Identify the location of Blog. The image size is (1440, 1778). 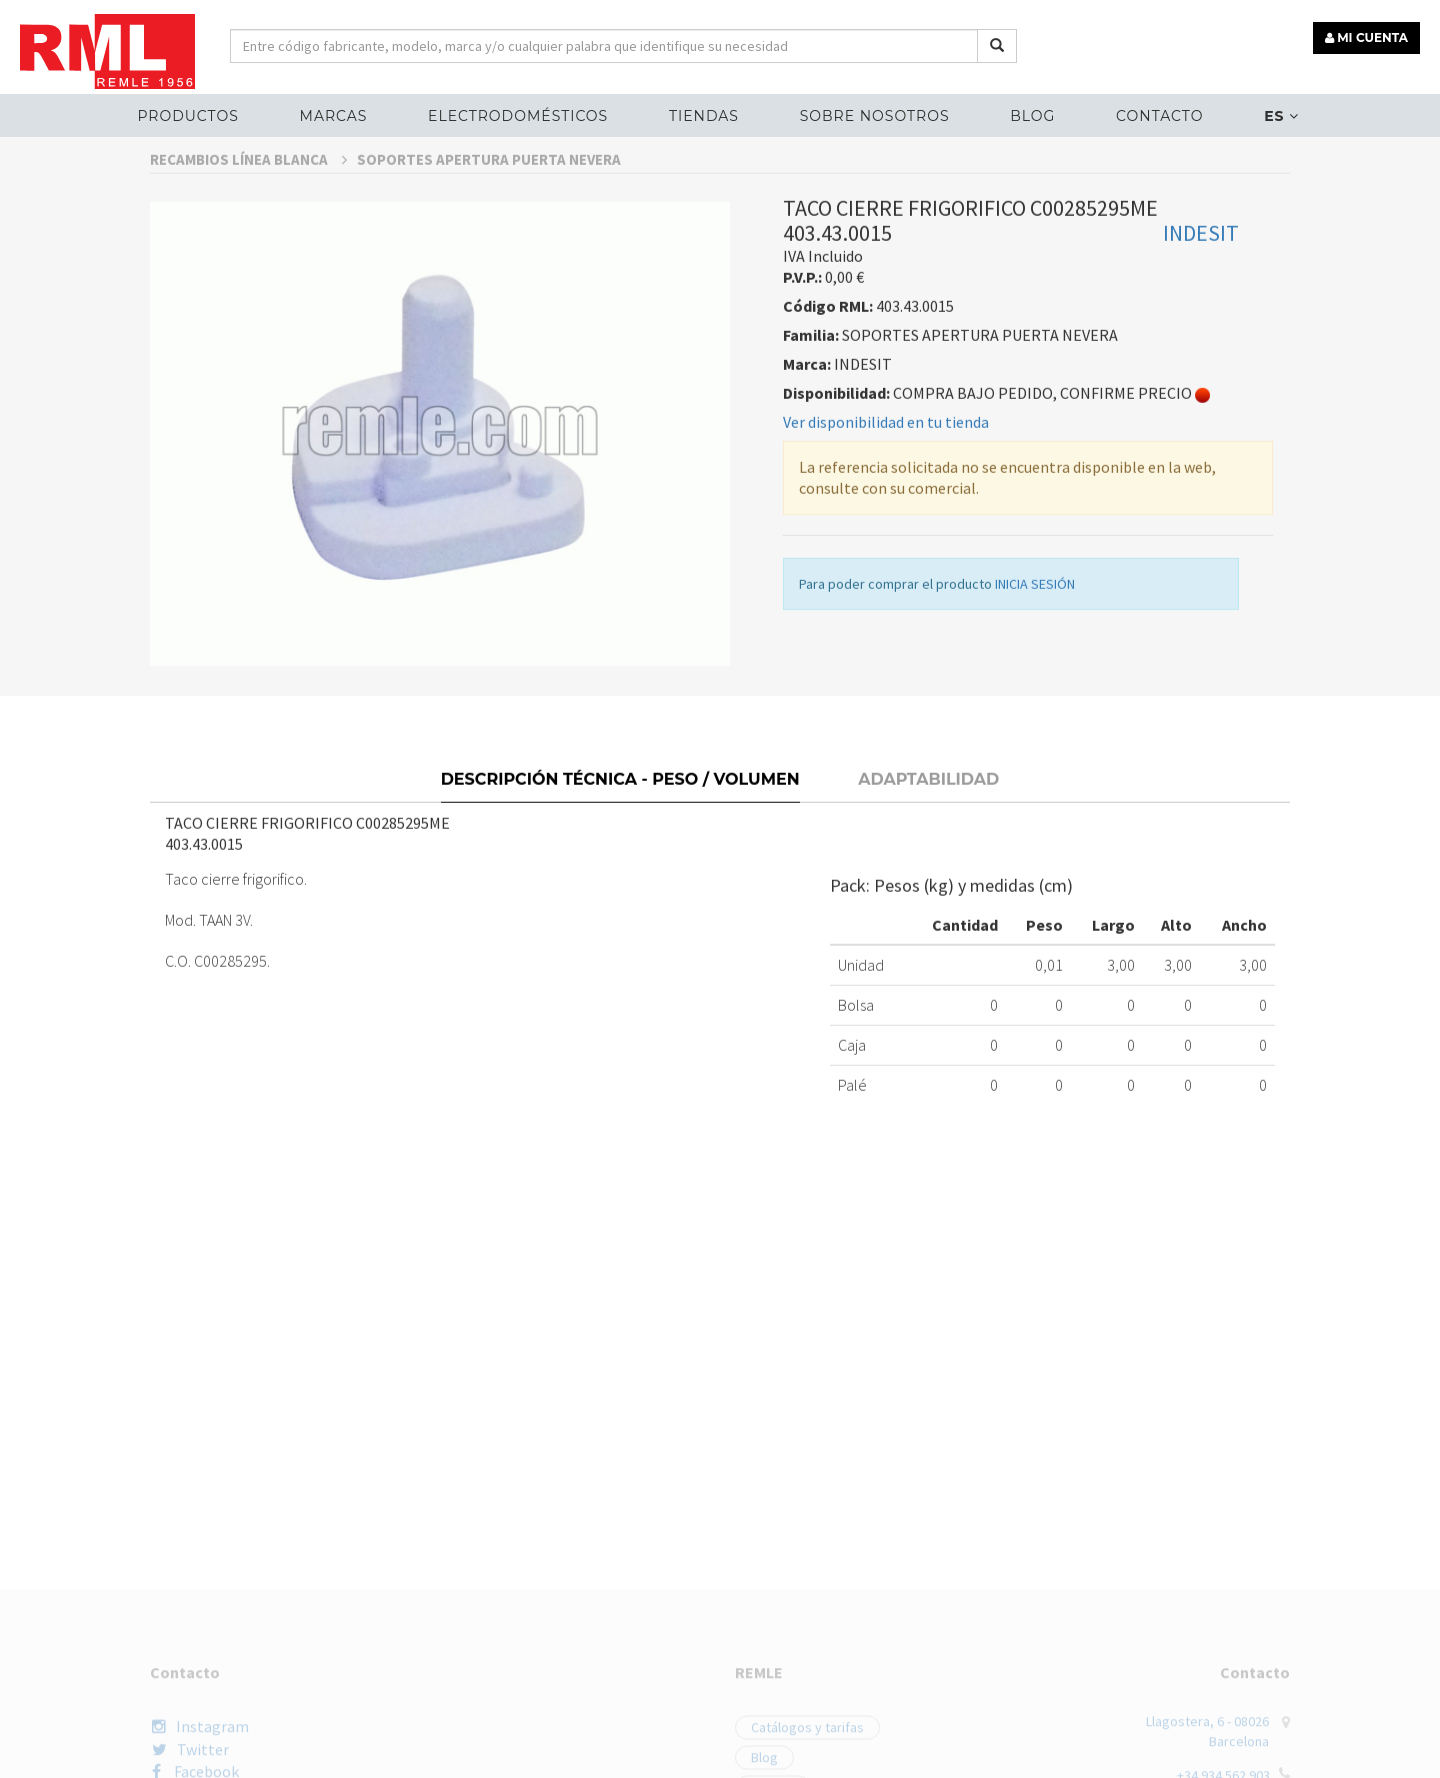
(1032, 116).